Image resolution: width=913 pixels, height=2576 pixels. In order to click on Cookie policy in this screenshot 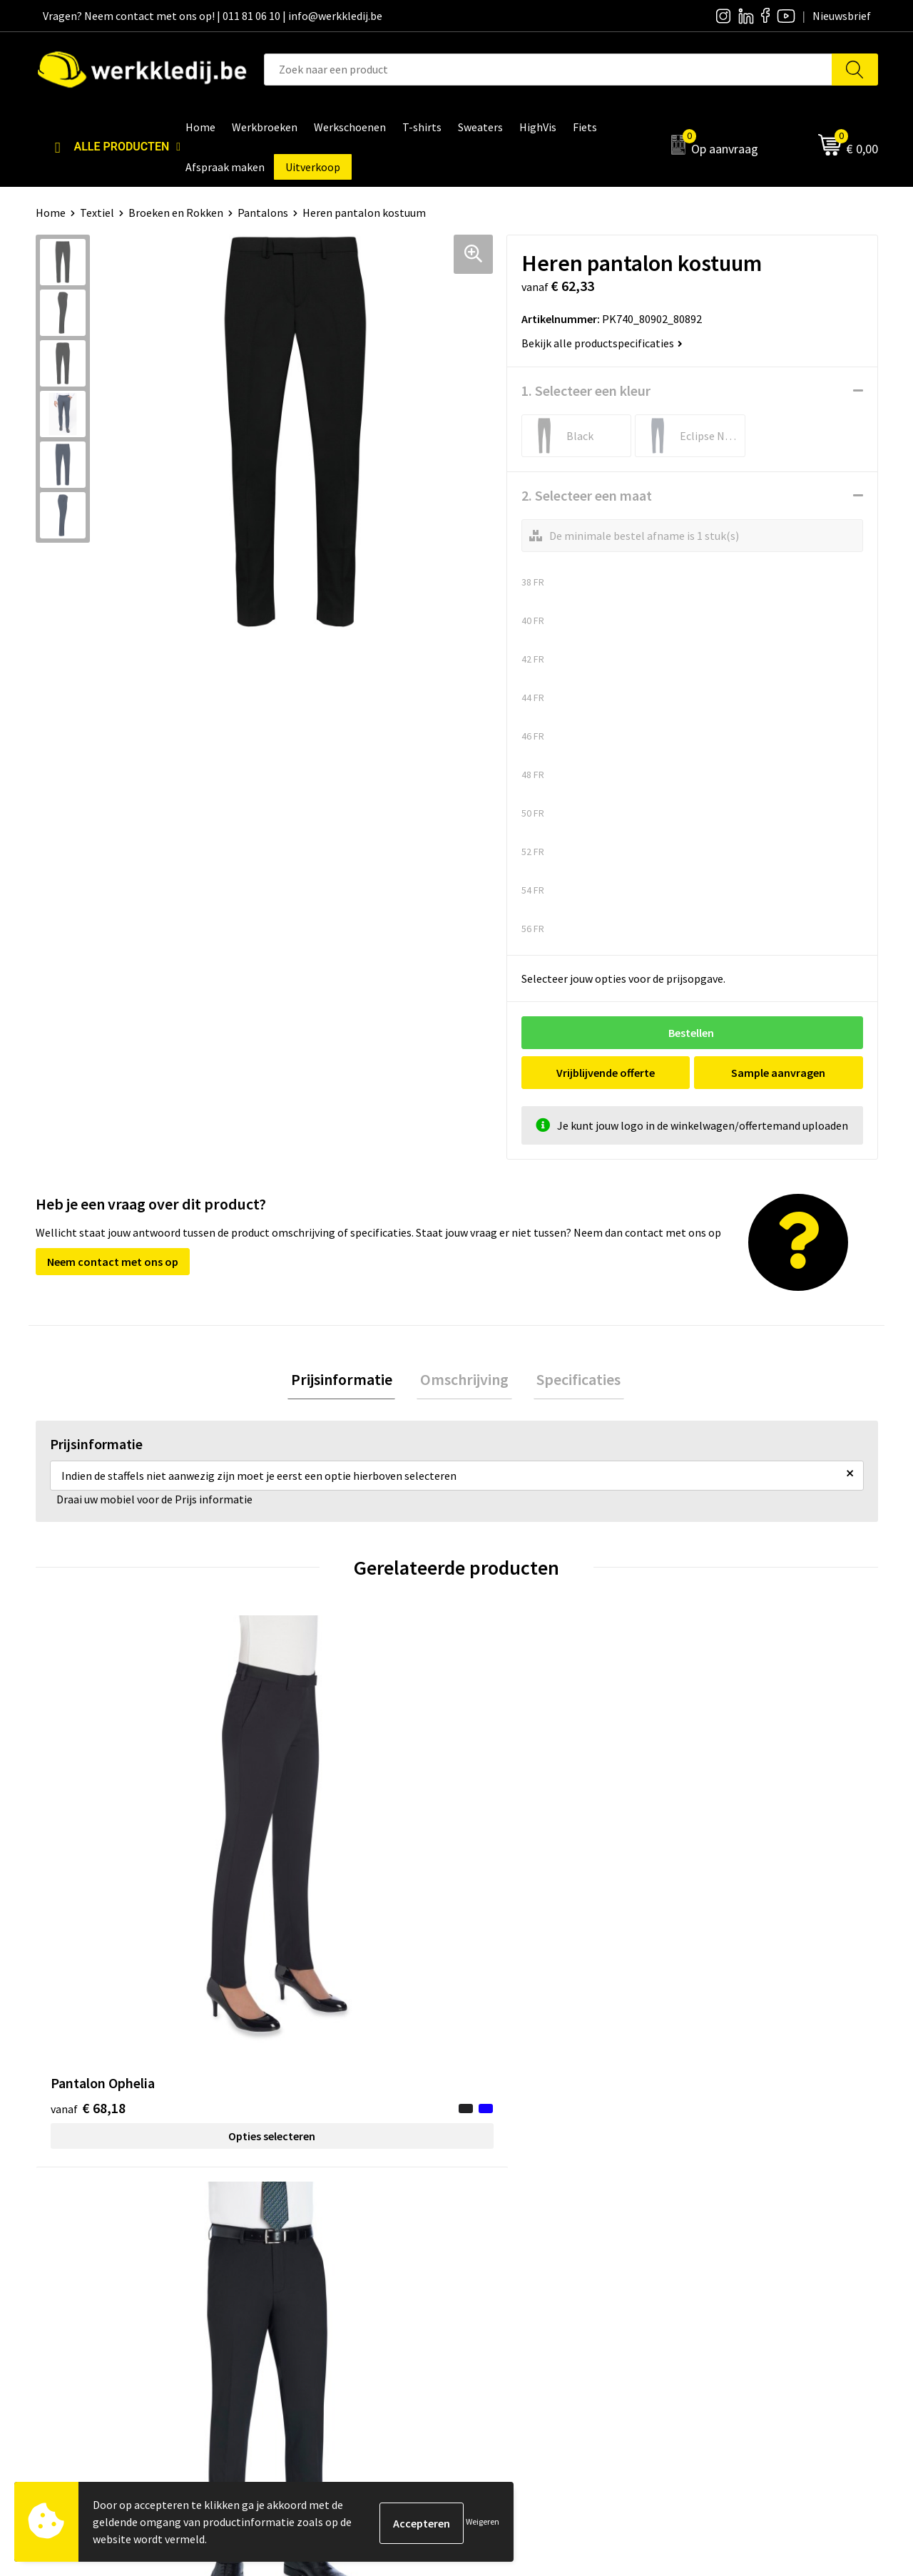, I will do `click(297, 2254)`.